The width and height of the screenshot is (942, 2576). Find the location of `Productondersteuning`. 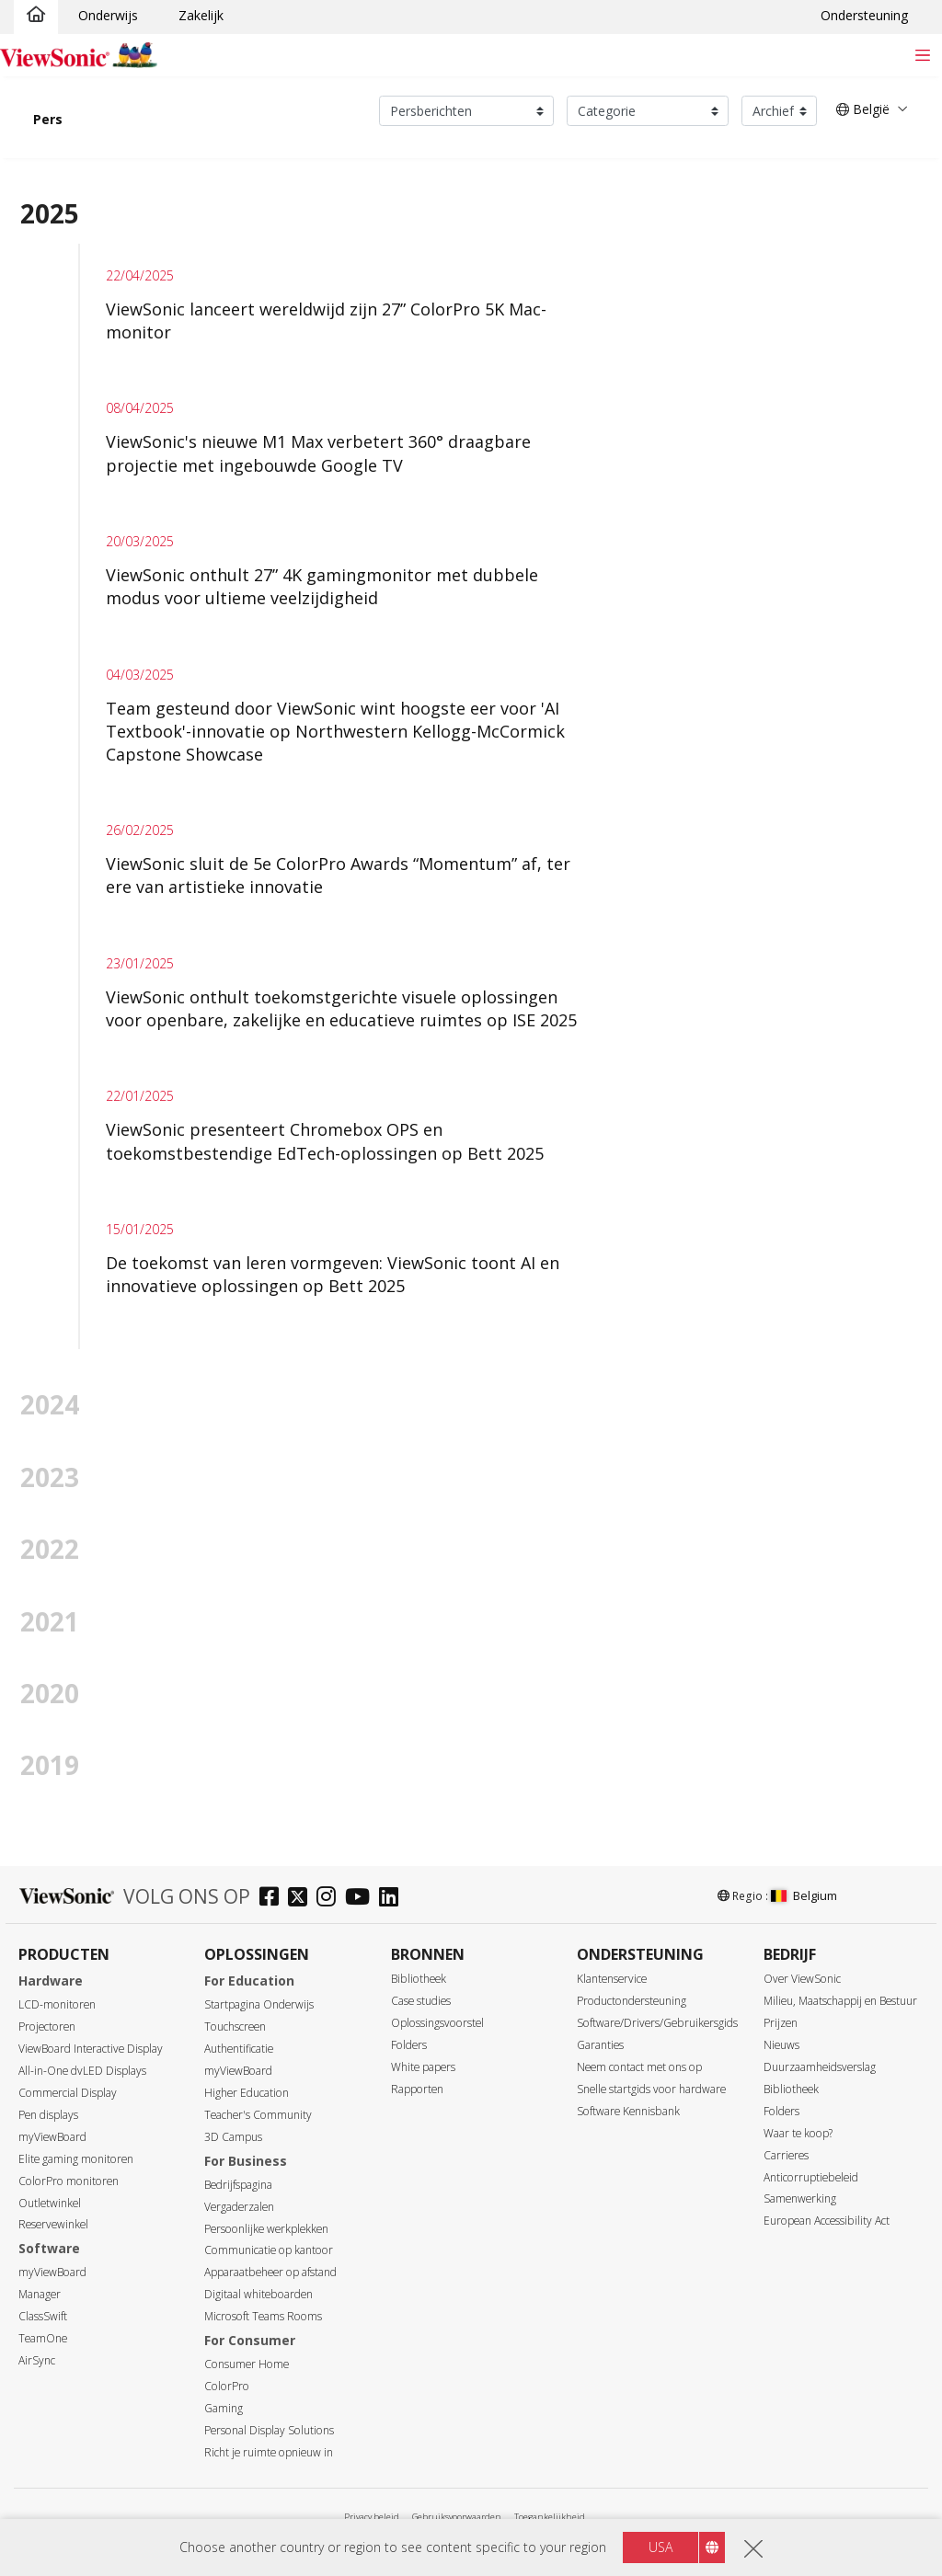

Productondersteuning is located at coordinates (631, 2001).